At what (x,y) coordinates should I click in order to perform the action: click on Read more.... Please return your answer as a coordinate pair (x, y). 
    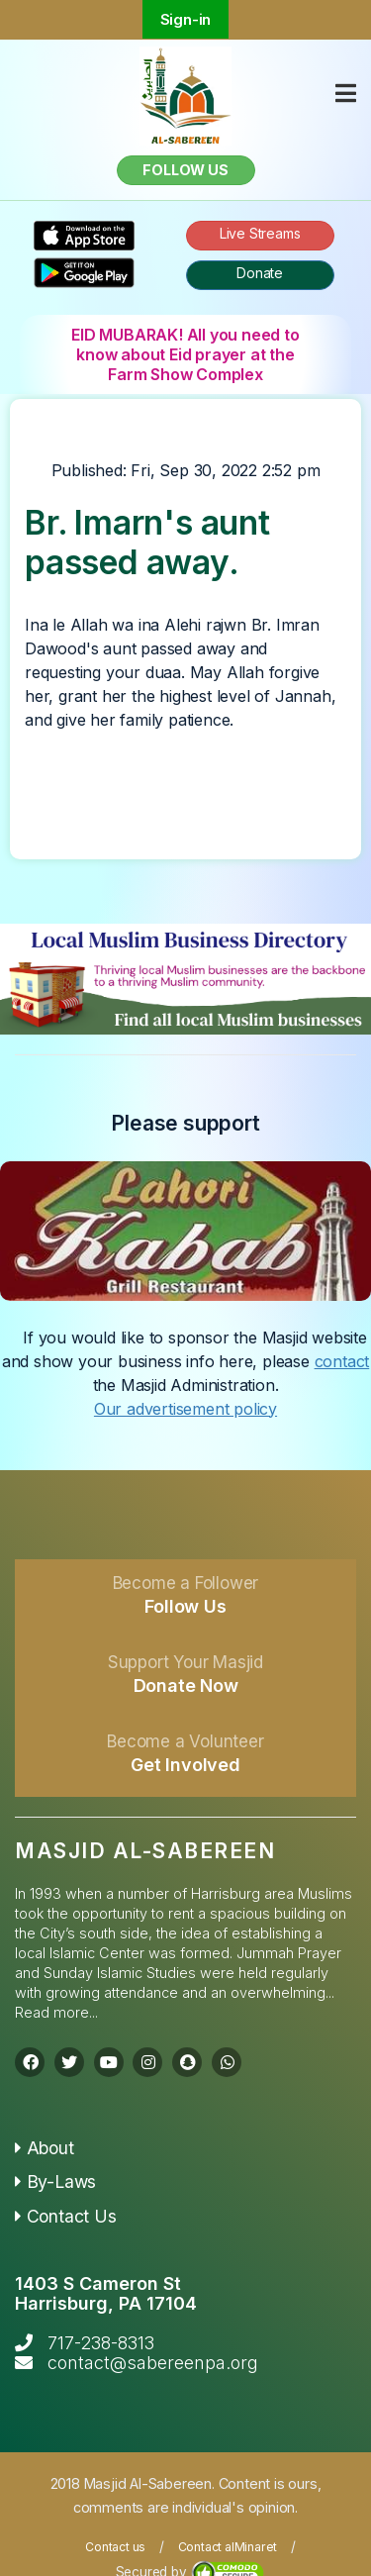
    Looking at the image, I should click on (56, 2012).